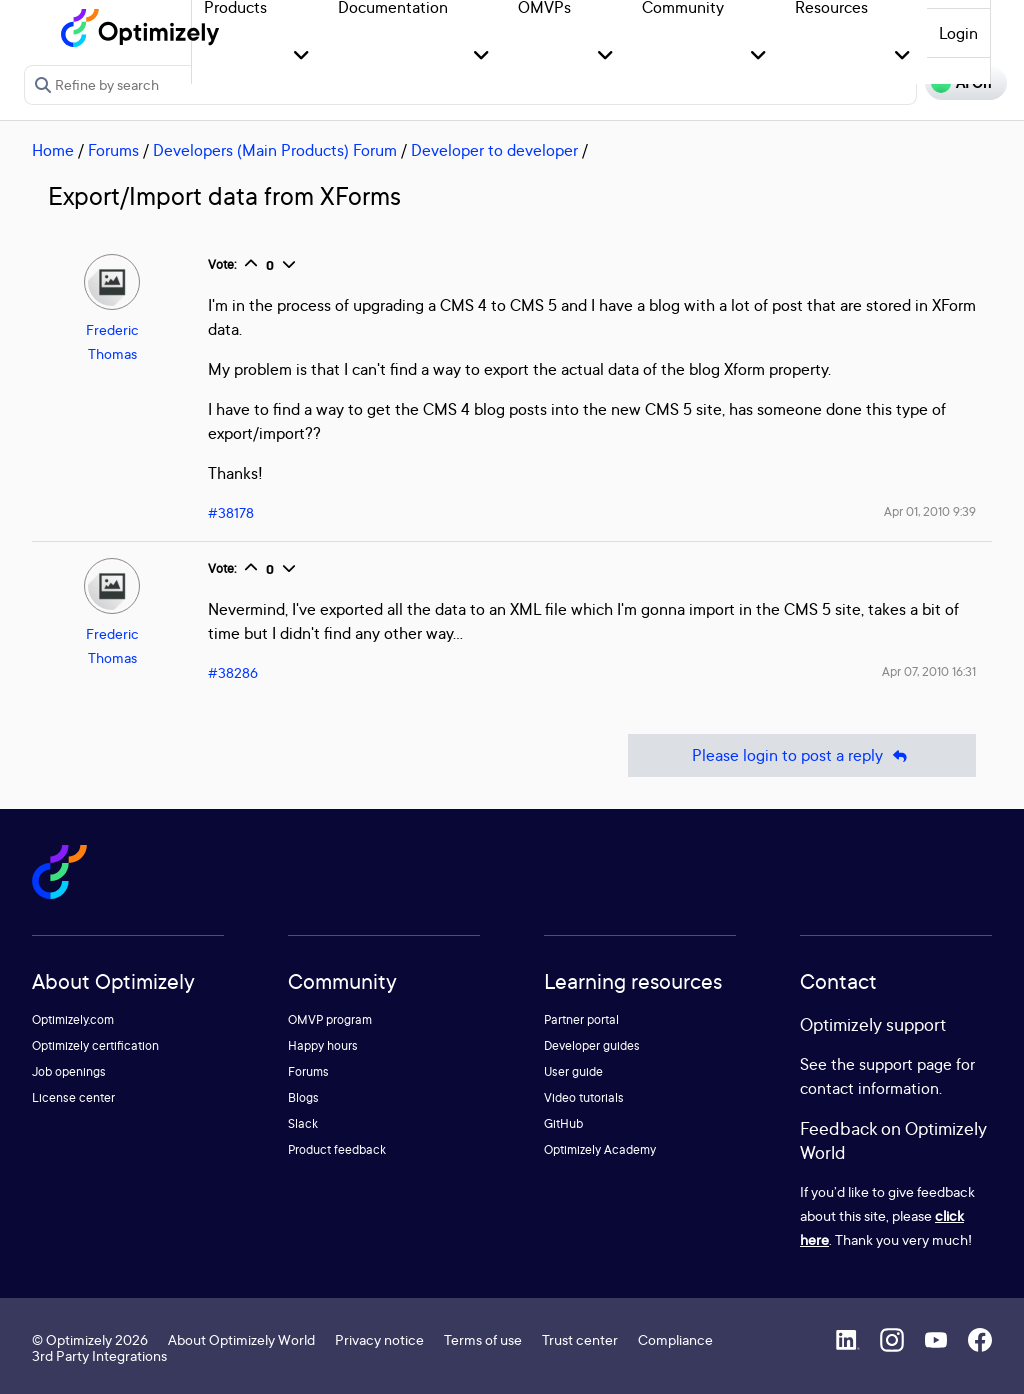  I want to click on About Optimizely World, so click(241, 1339).